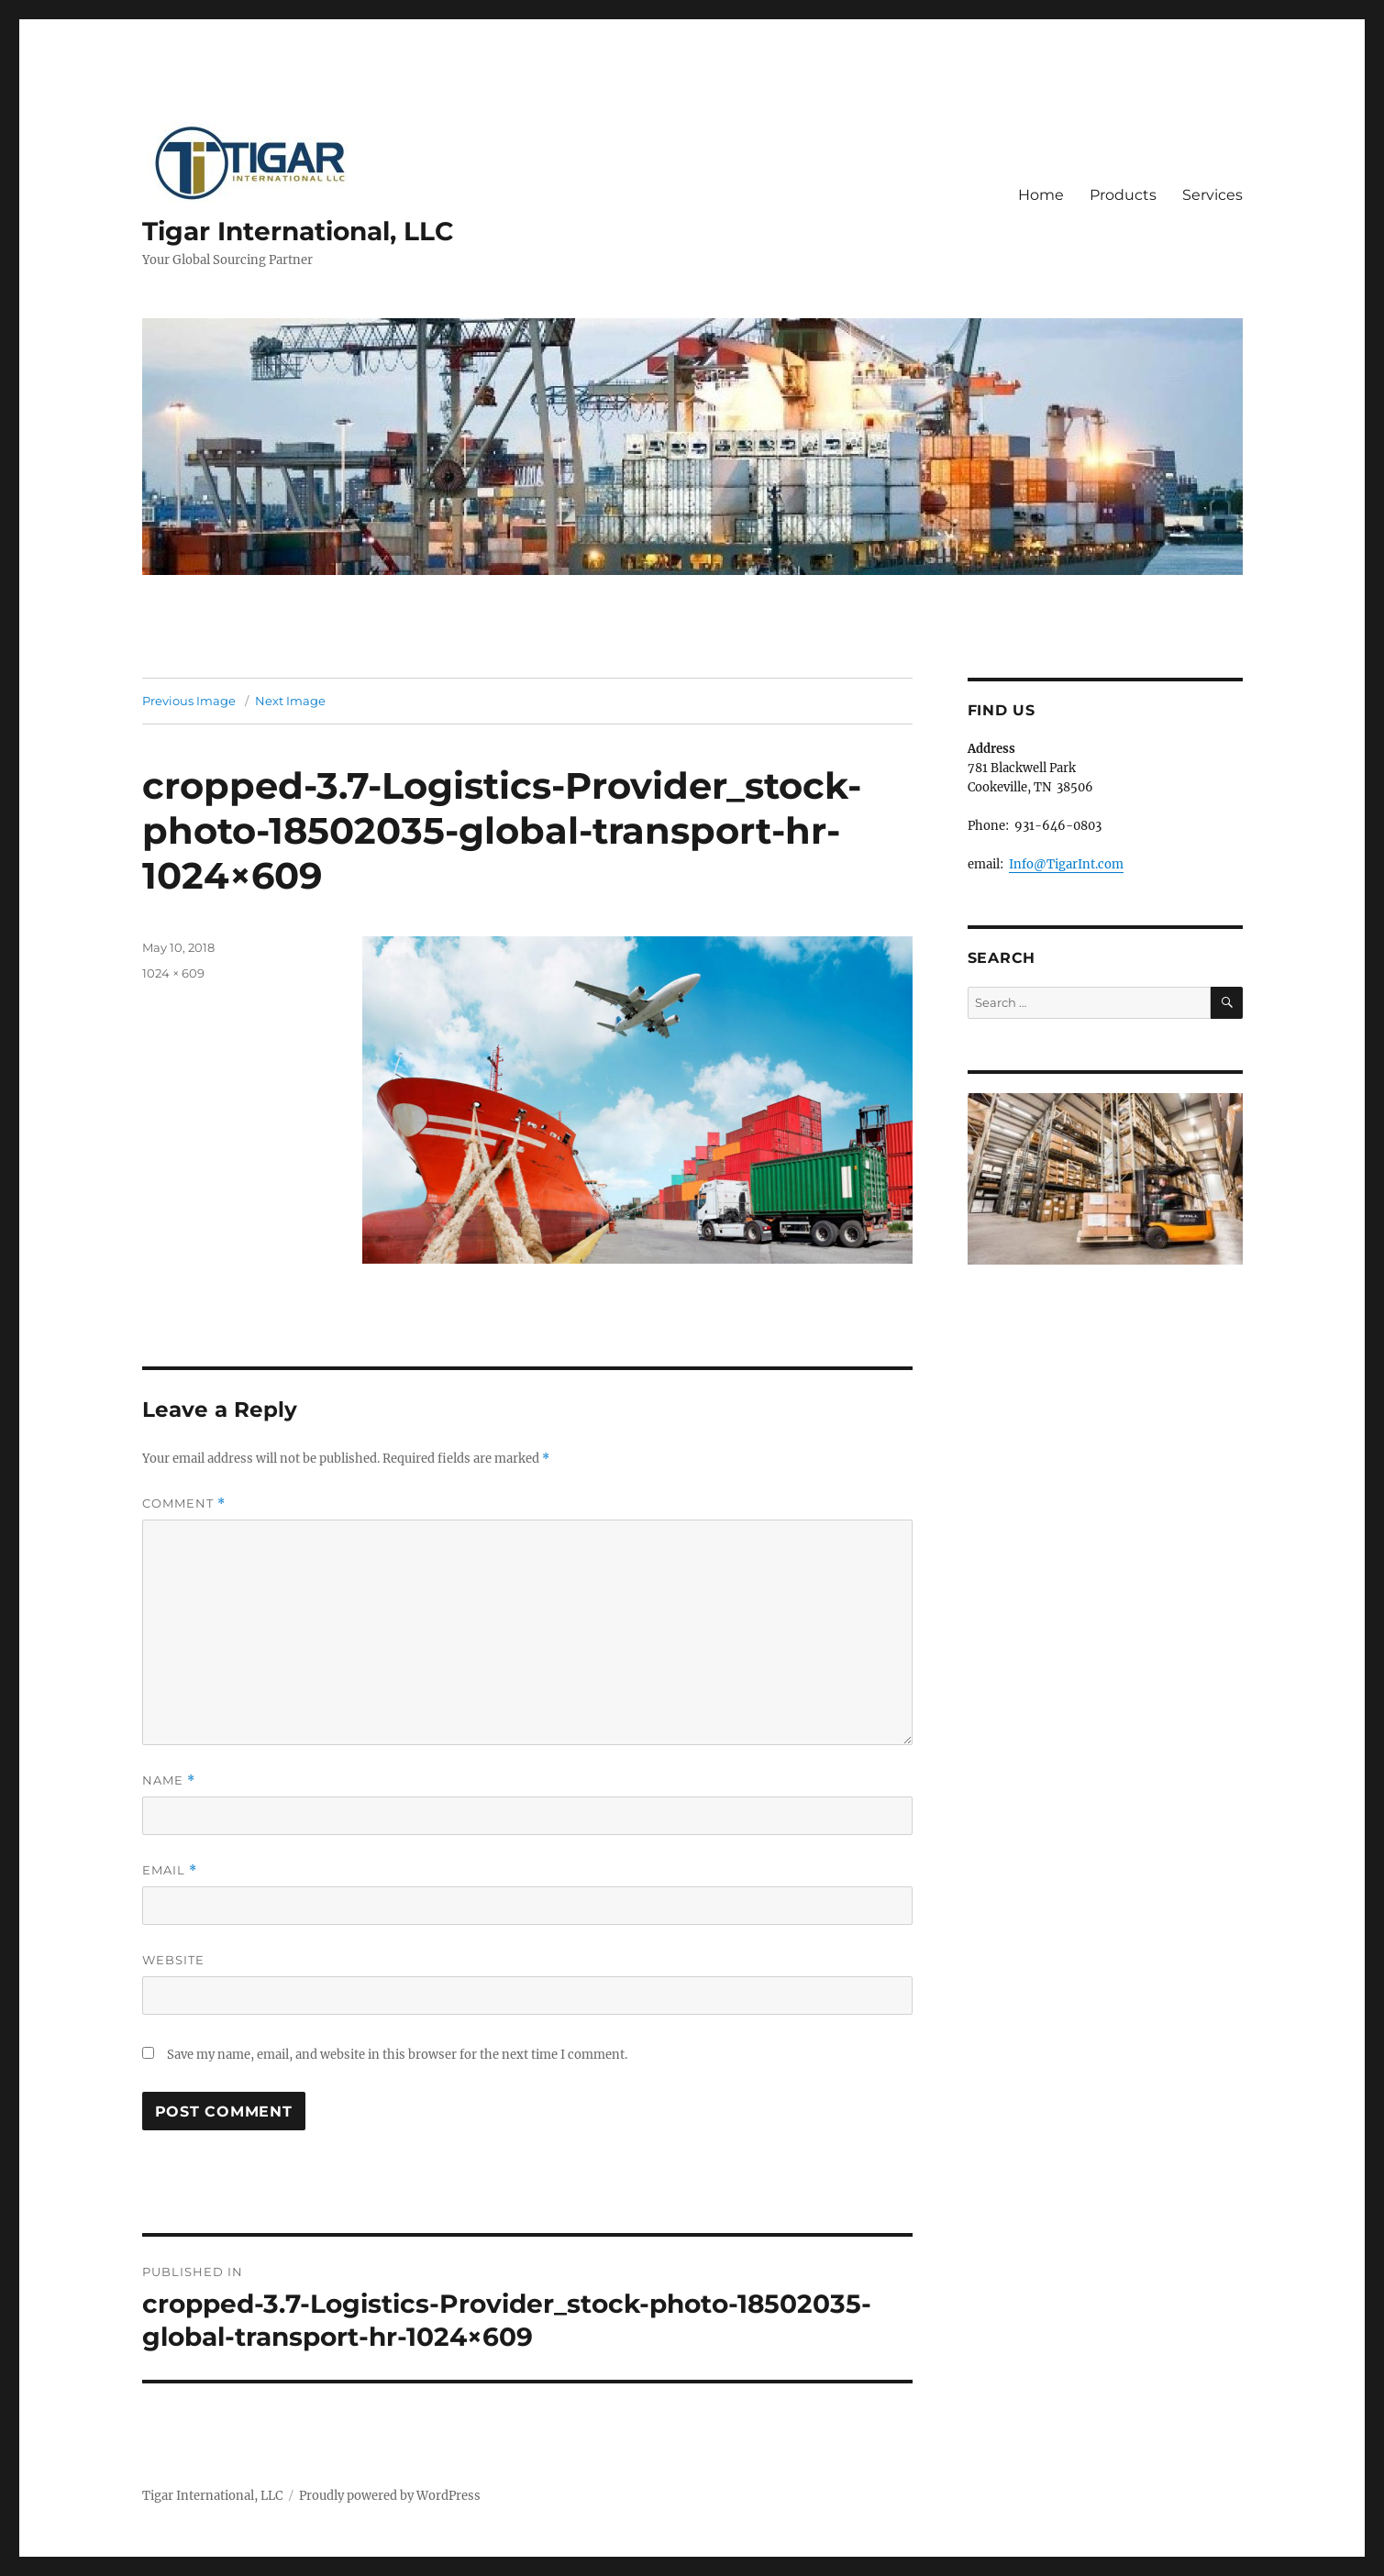 Image resolution: width=1384 pixels, height=2576 pixels. Describe the element at coordinates (168, 1780) in the screenshot. I see `Name` at that location.